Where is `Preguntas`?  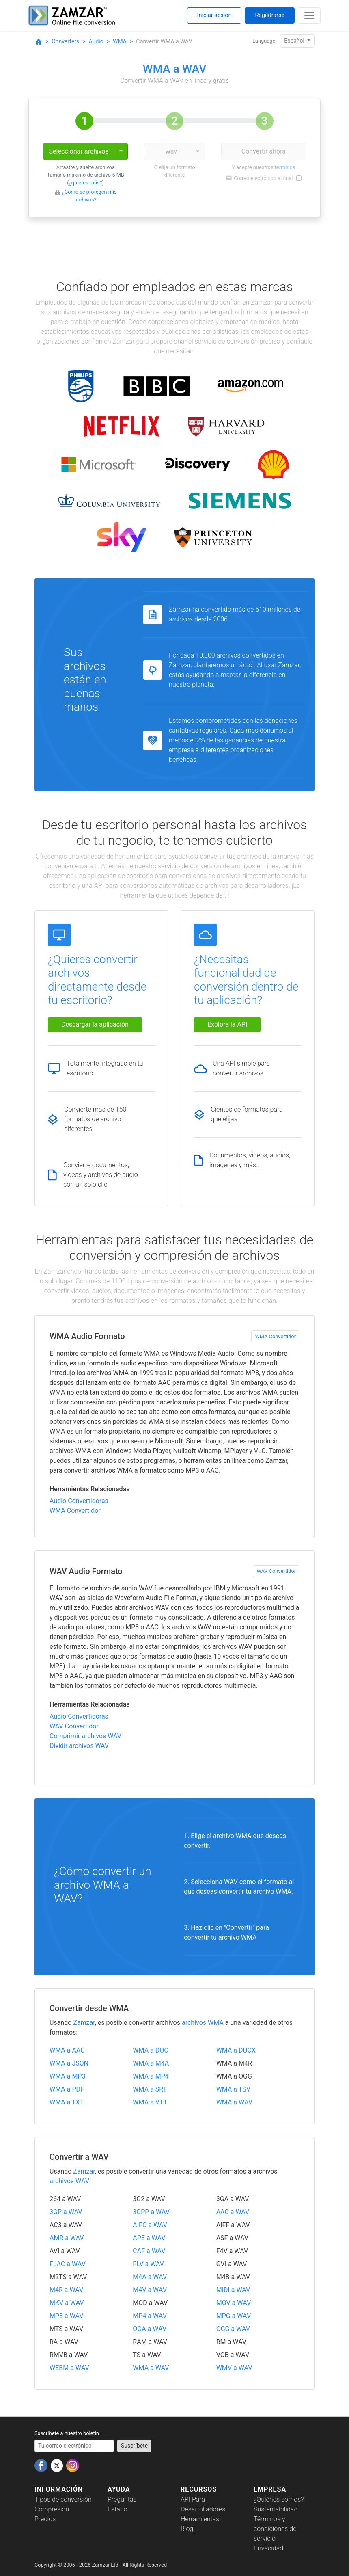 Preguntas is located at coordinates (122, 2499).